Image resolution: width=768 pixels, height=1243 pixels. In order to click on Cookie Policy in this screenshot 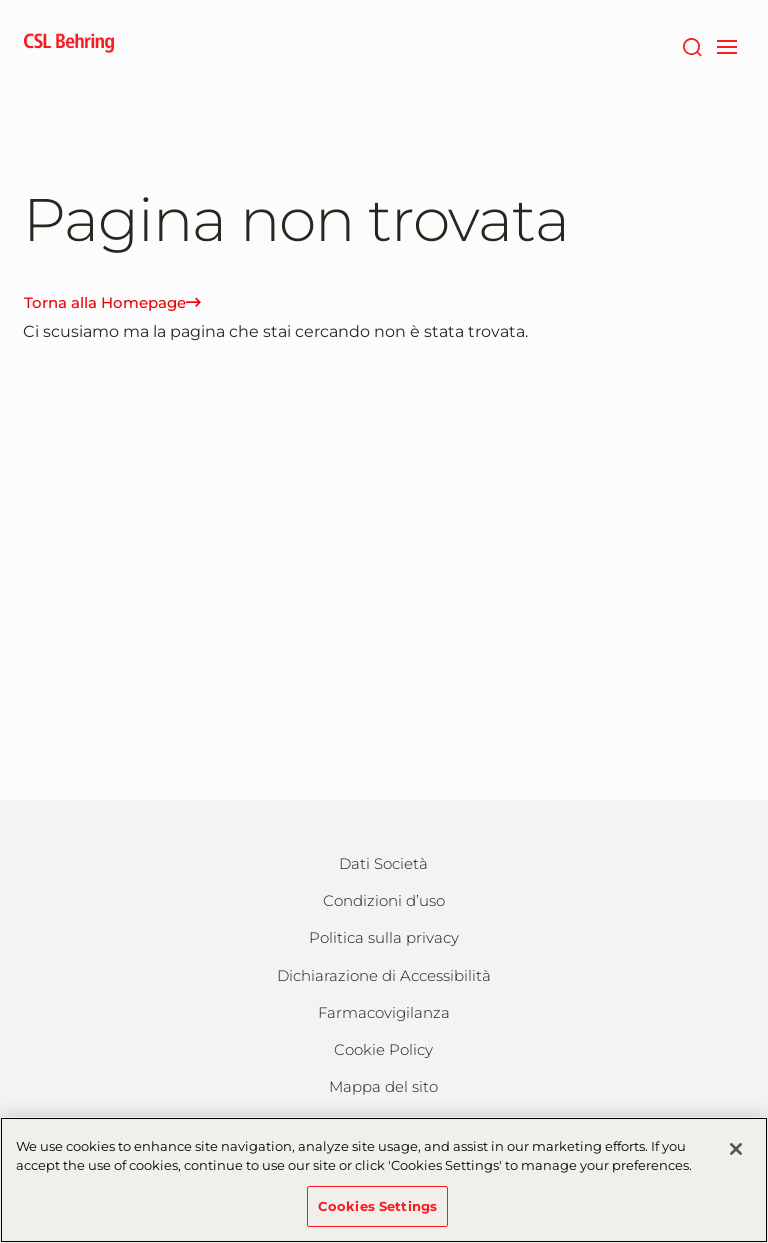, I will do `click(383, 1049)`.